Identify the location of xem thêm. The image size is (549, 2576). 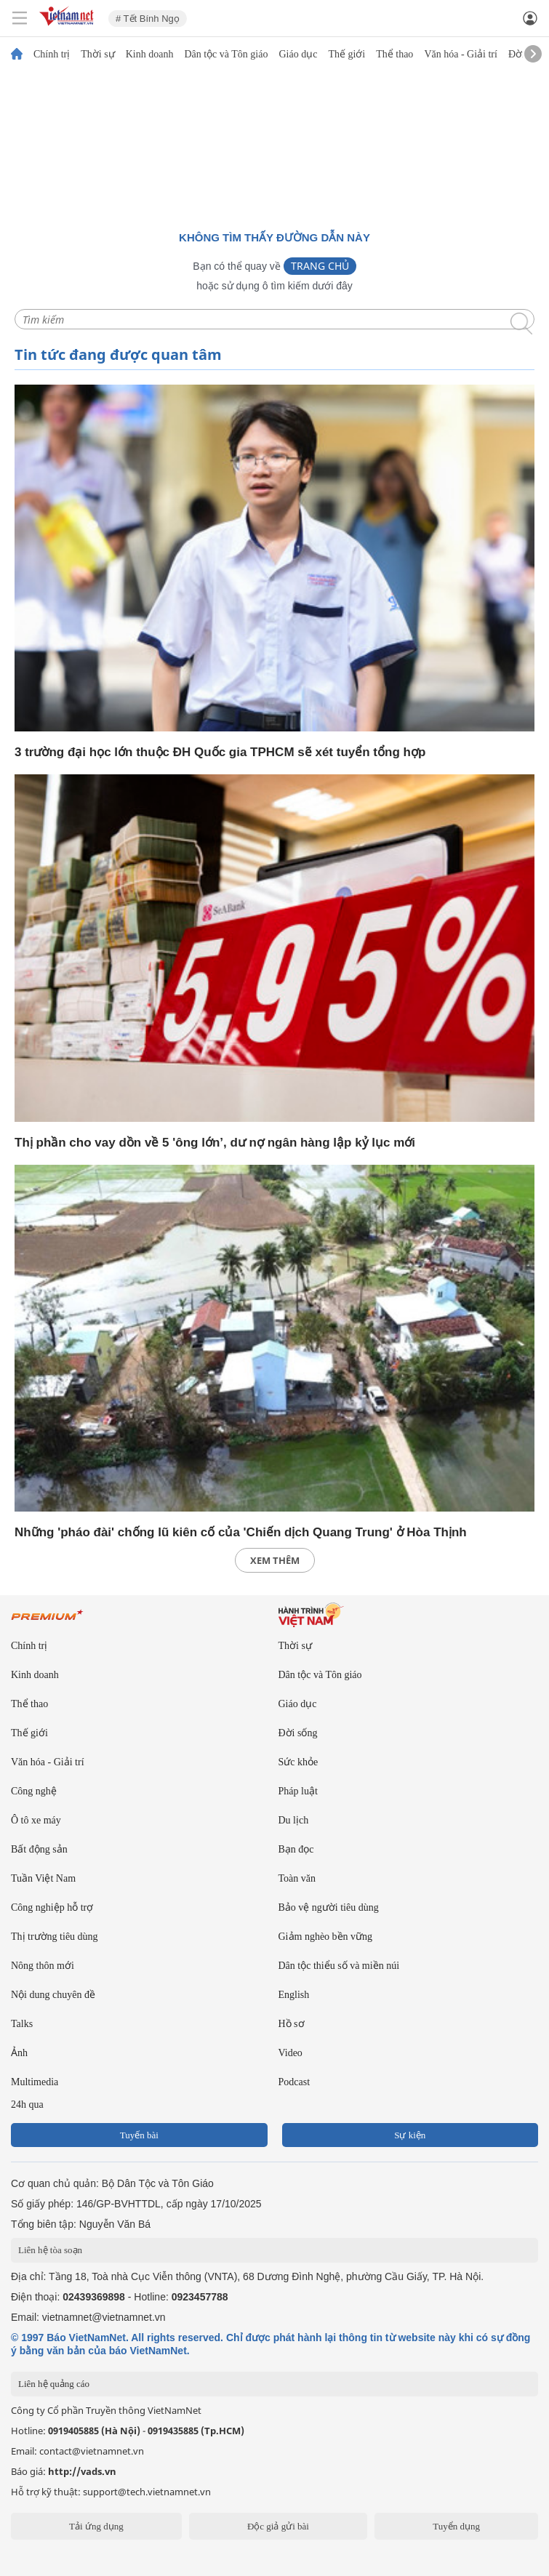
(275, 1560).